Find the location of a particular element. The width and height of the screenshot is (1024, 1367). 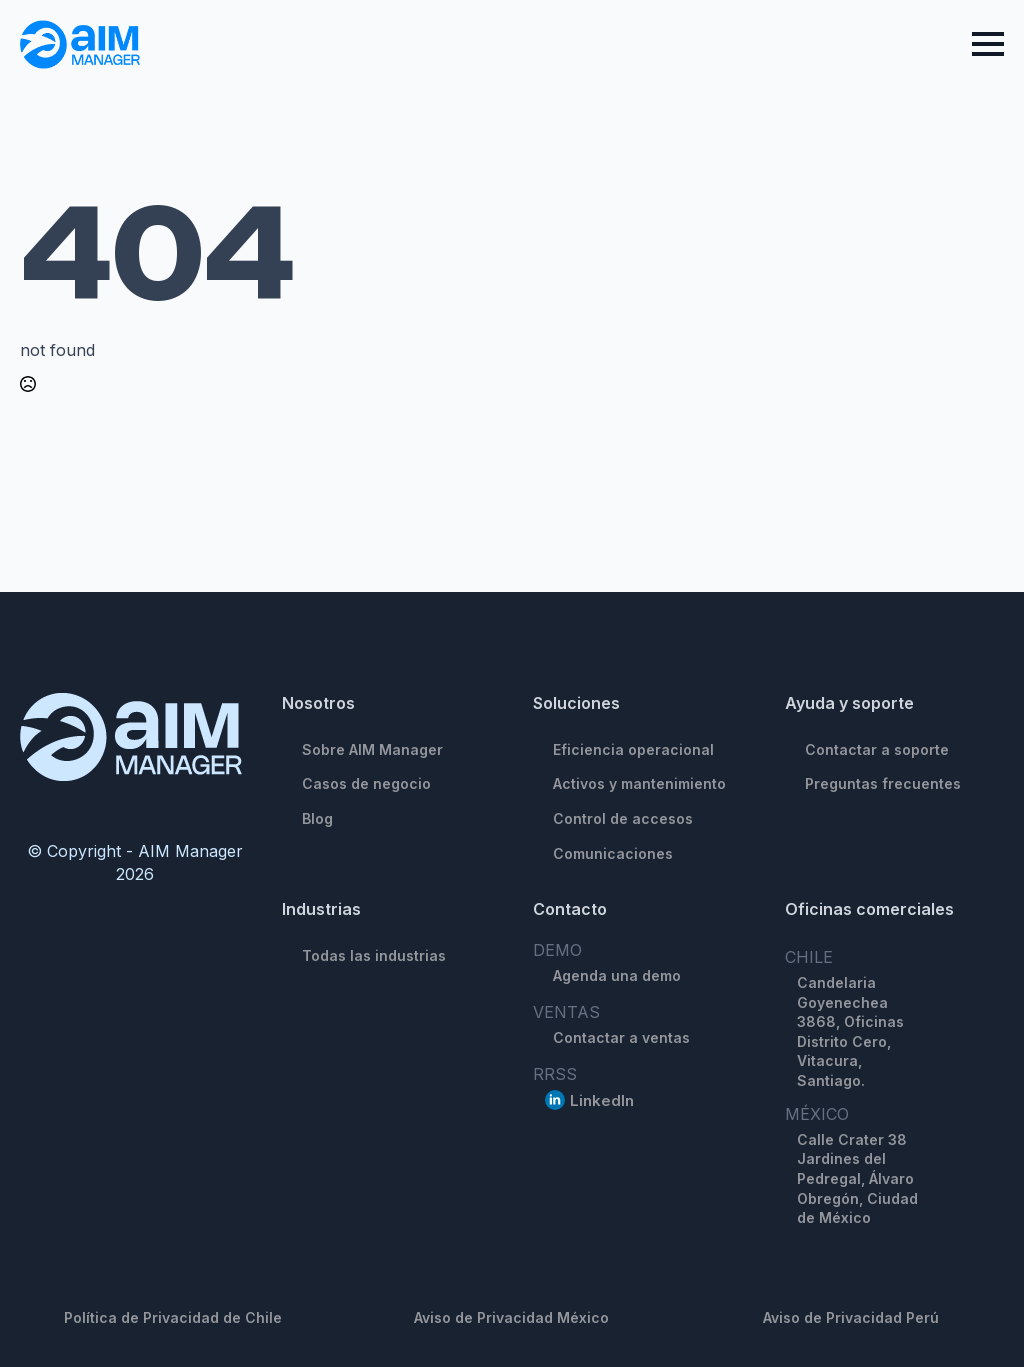

Control de accesos is located at coordinates (623, 818).